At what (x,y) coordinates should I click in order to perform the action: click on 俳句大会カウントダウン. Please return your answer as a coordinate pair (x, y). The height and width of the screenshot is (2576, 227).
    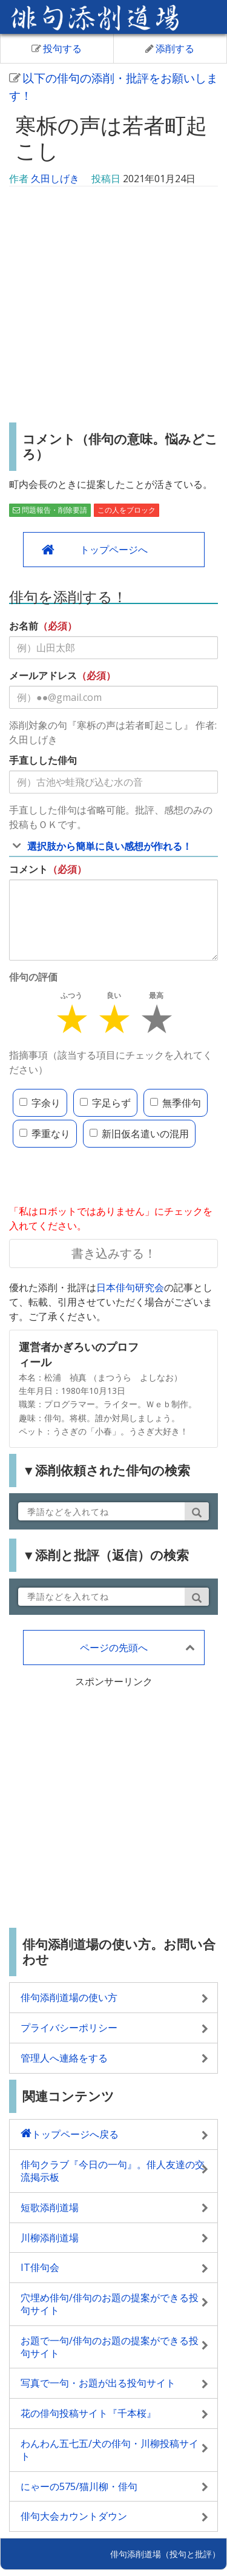
    Looking at the image, I should click on (74, 2516).